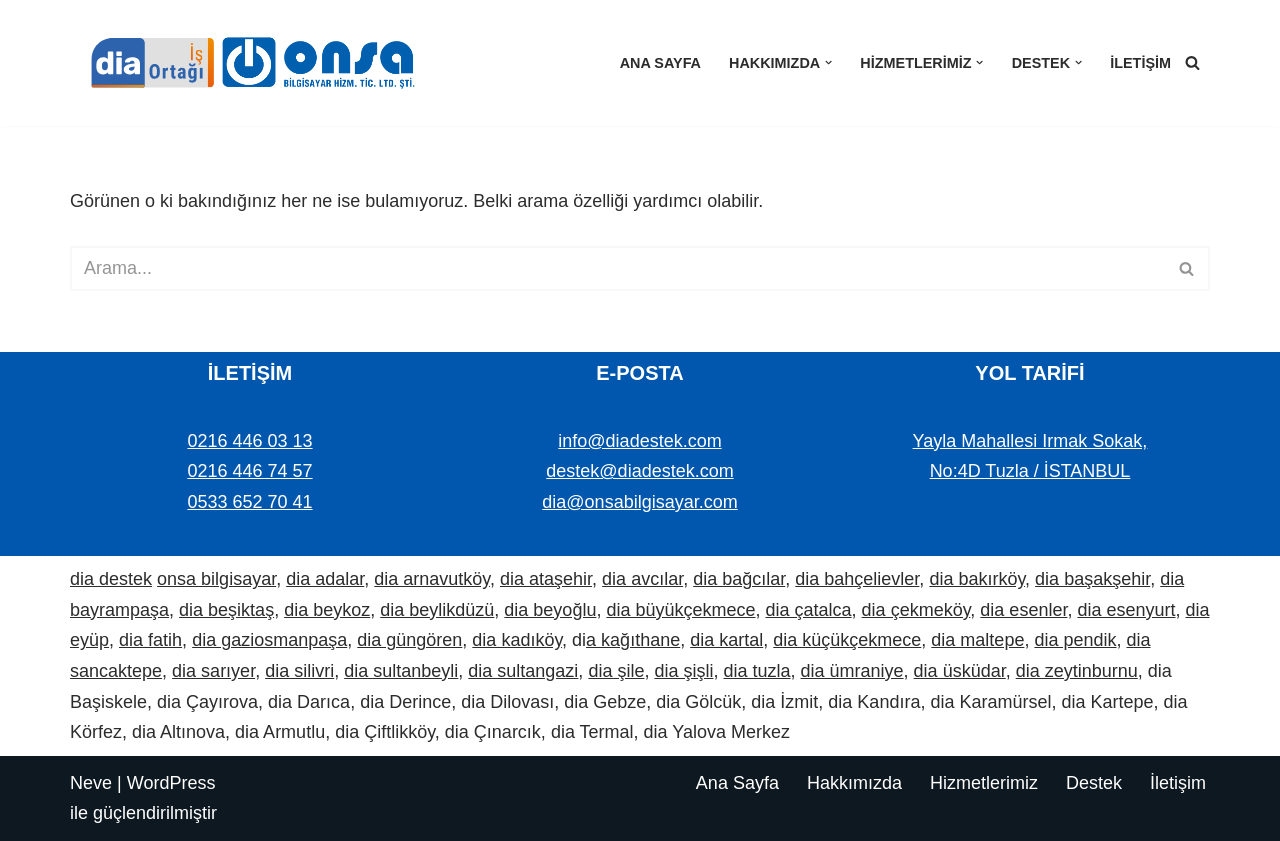 Image resolution: width=1280 pixels, height=841 pixels. Describe the element at coordinates (249, 441) in the screenshot. I see `0216 446 03 13` at that location.